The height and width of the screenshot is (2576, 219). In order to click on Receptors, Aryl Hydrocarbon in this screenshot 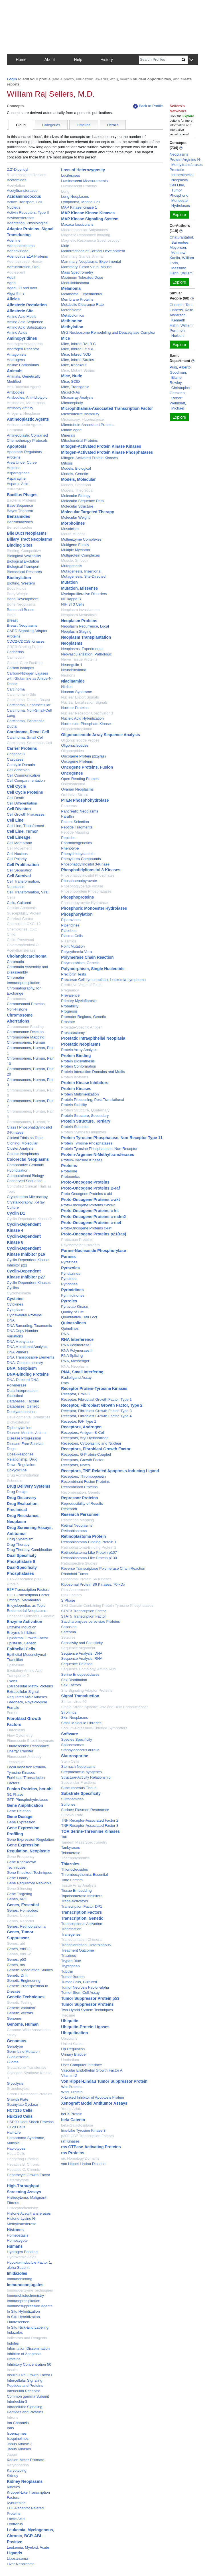, I will do `click(84, 1438)`.